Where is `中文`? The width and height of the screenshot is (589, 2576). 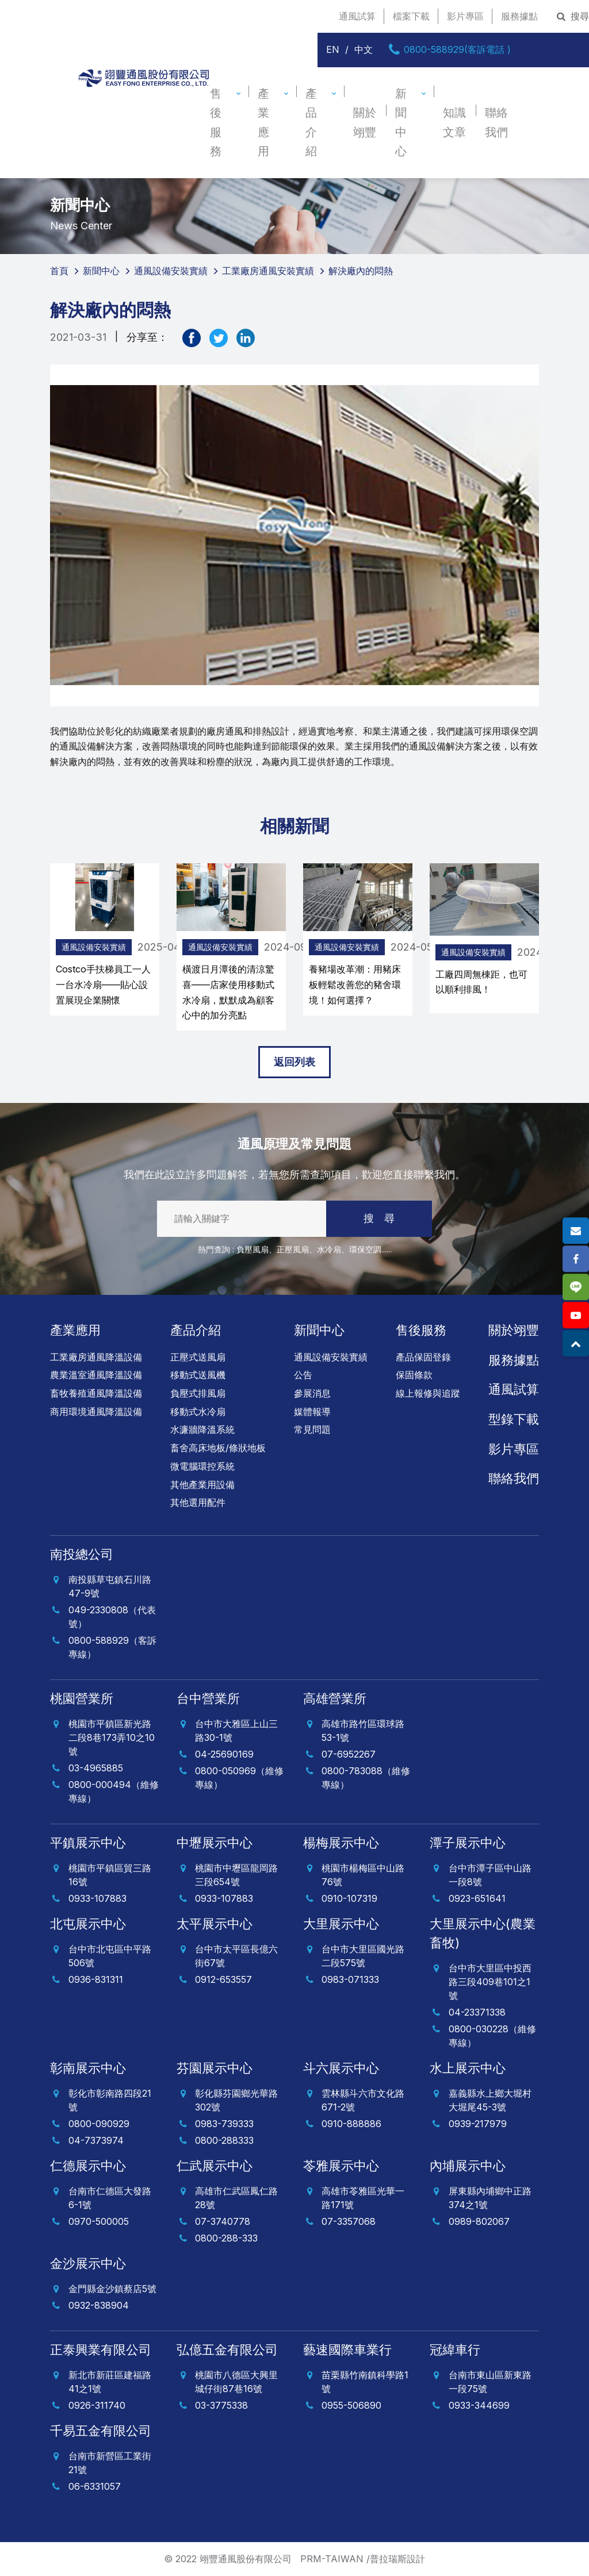
中文 is located at coordinates (363, 49).